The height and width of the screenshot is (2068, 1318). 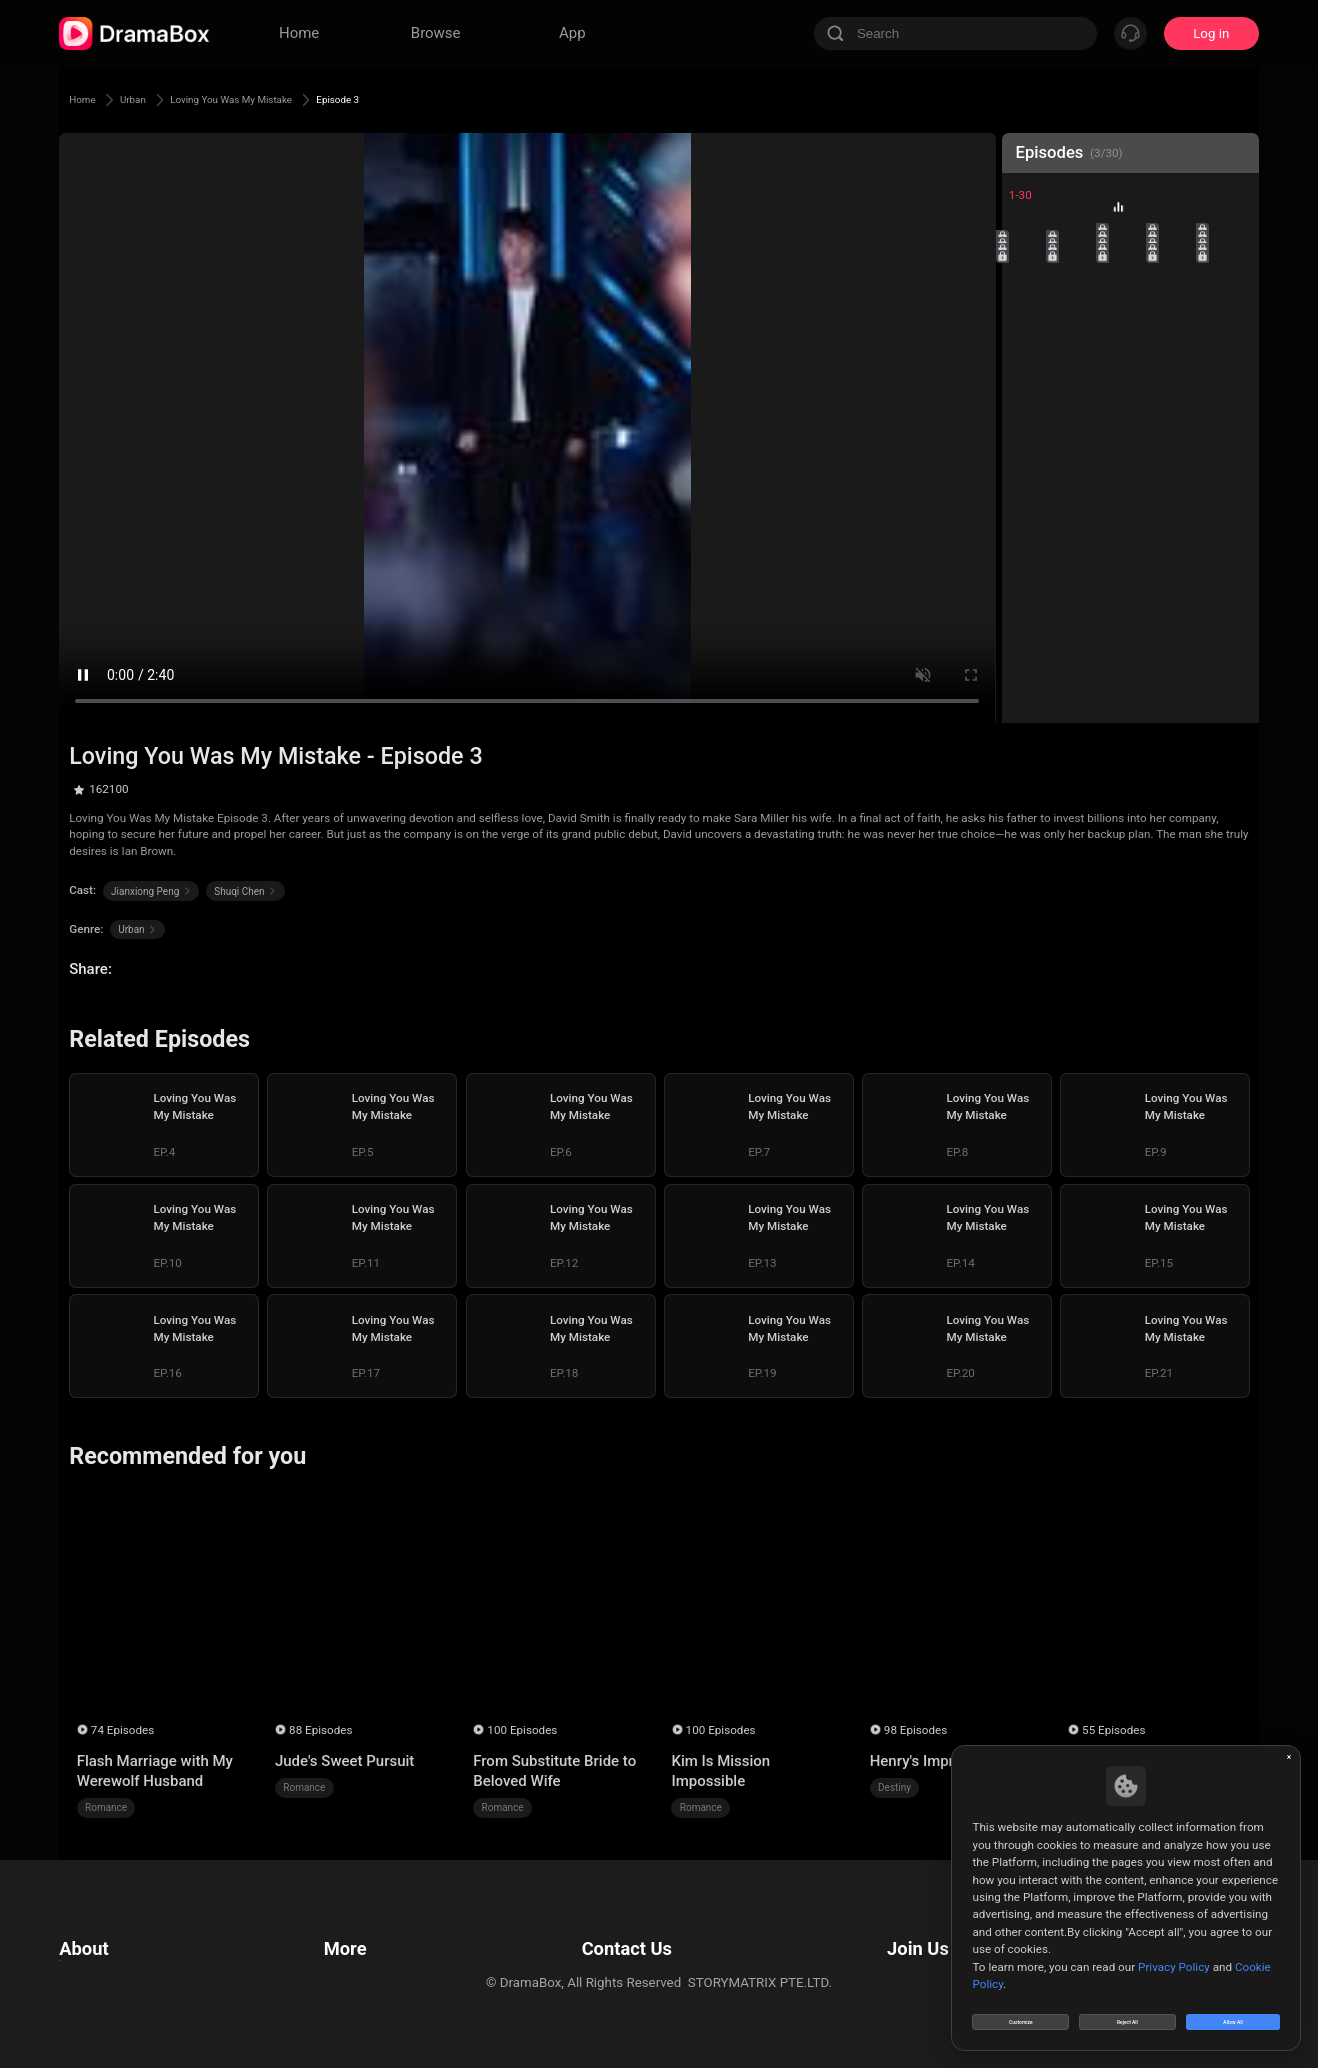 I want to click on 27, so click(x=1080, y=487).